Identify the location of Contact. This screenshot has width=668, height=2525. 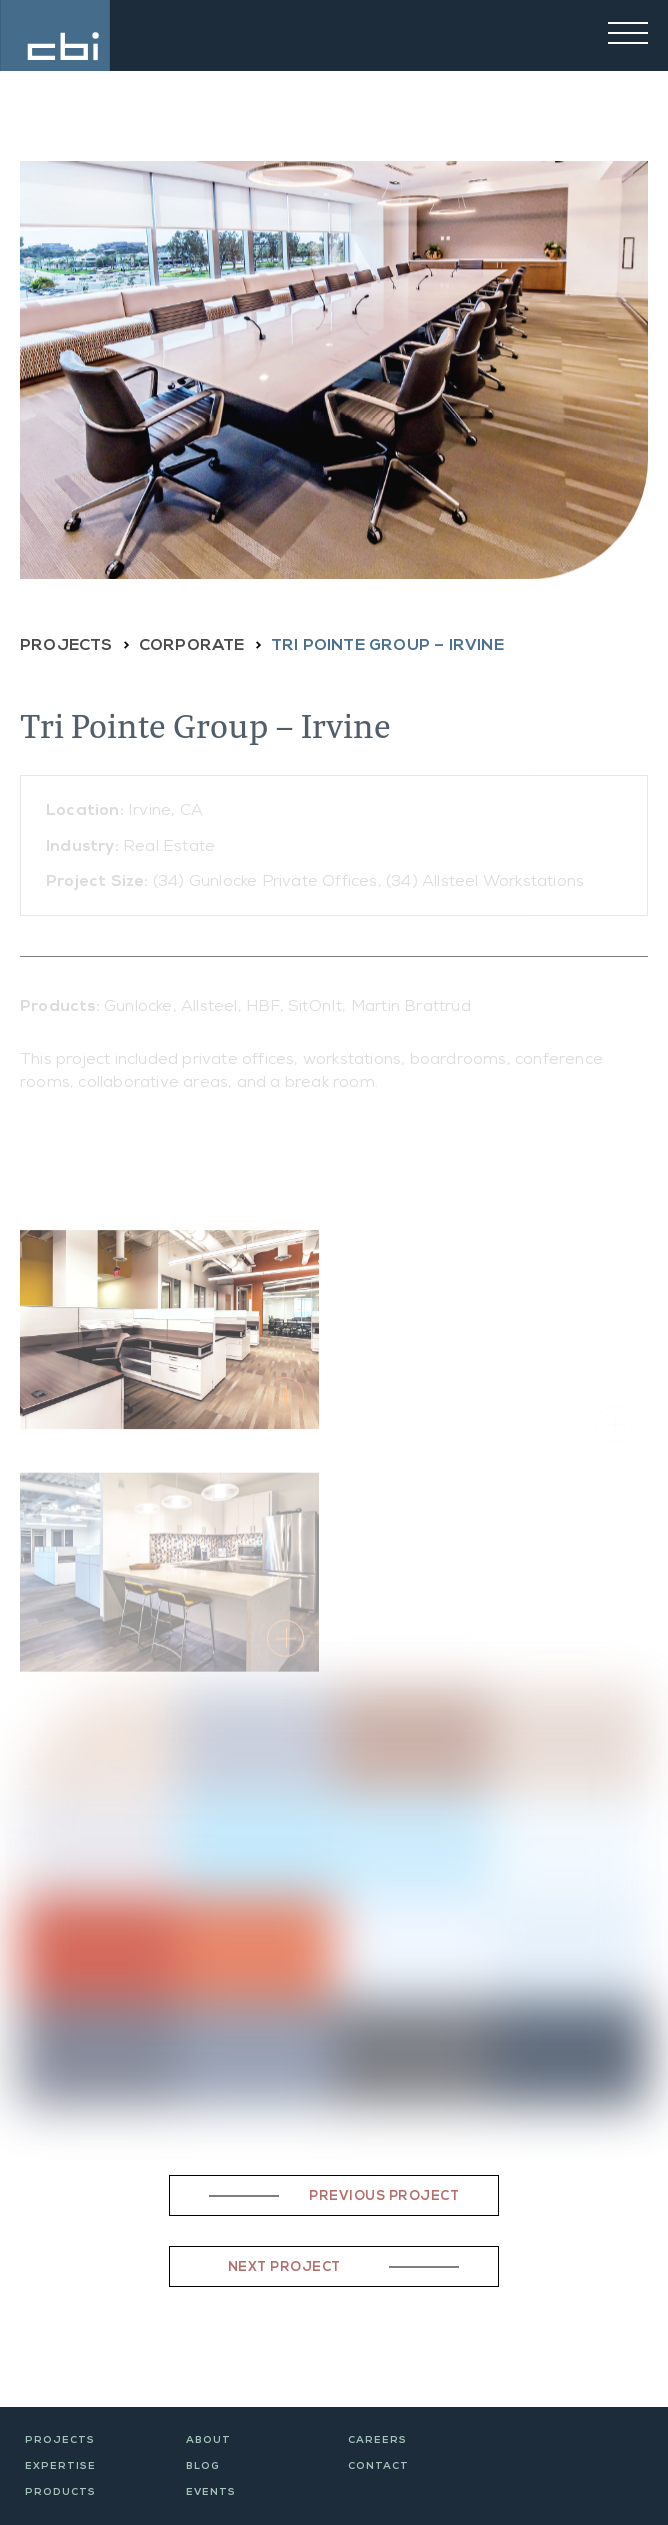
(378, 2467).